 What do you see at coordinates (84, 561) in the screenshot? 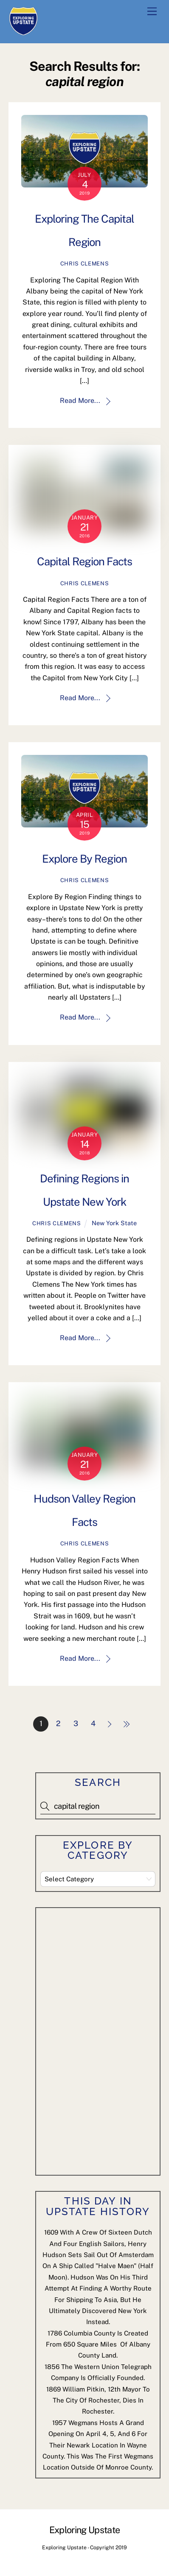
I see `Capital Region Facts` at bounding box center [84, 561].